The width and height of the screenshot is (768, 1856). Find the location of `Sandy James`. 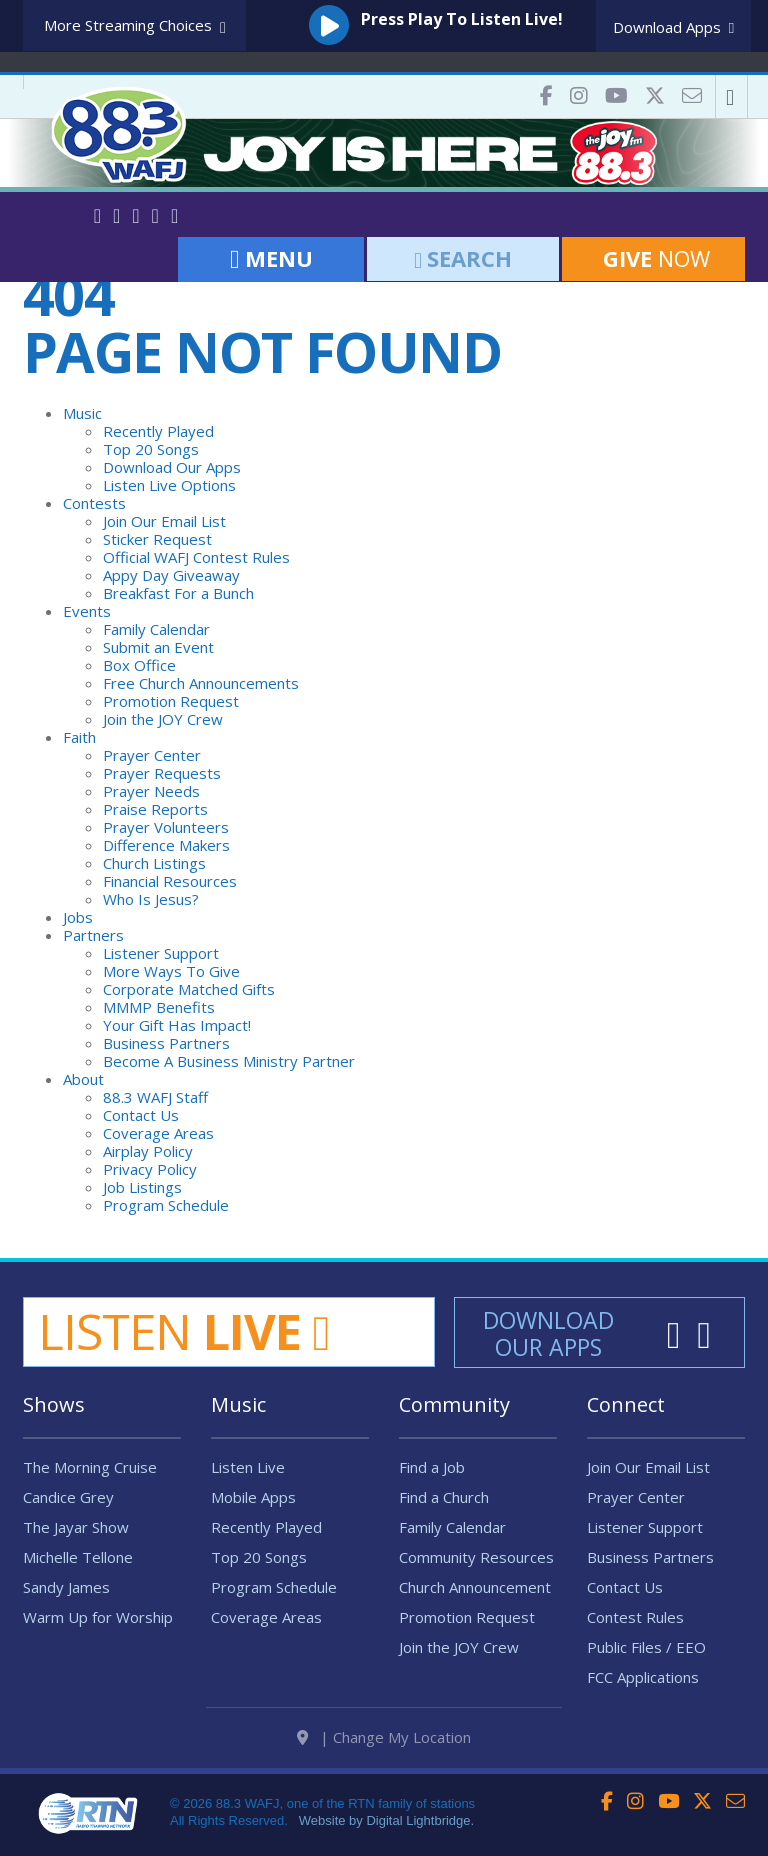

Sandy James is located at coordinates (66, 1587).